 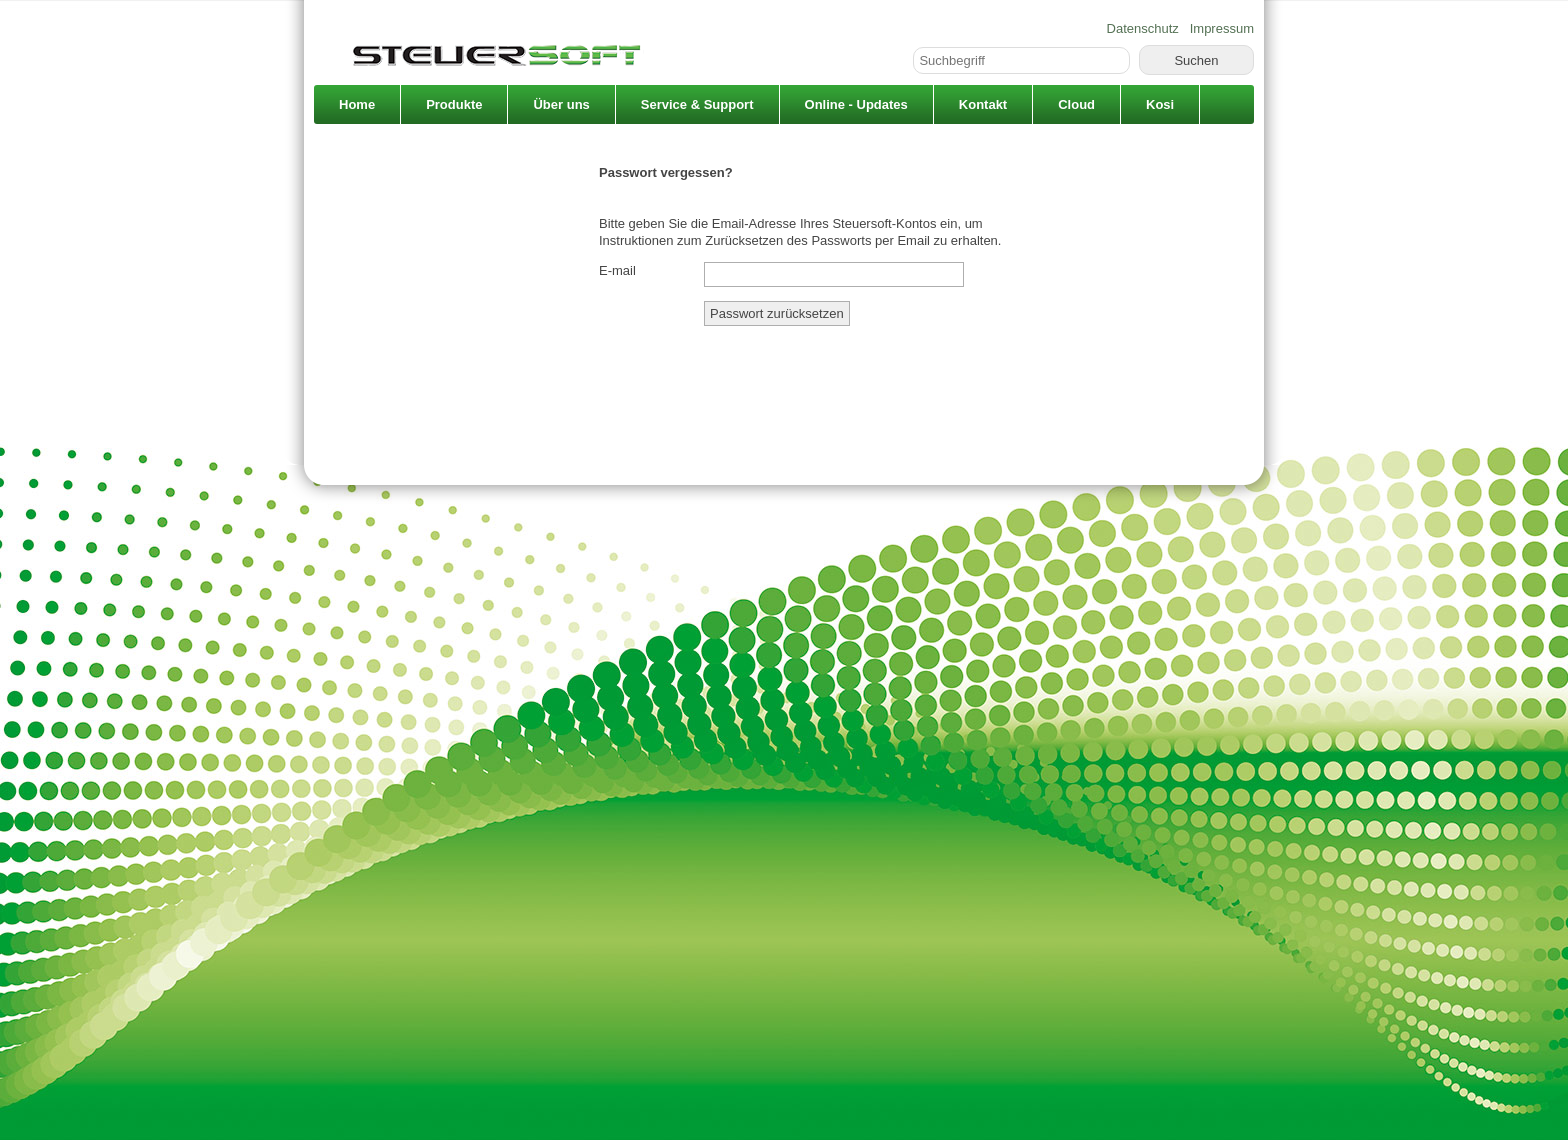 I want to click on Über uns, so click(x=561, y=104).